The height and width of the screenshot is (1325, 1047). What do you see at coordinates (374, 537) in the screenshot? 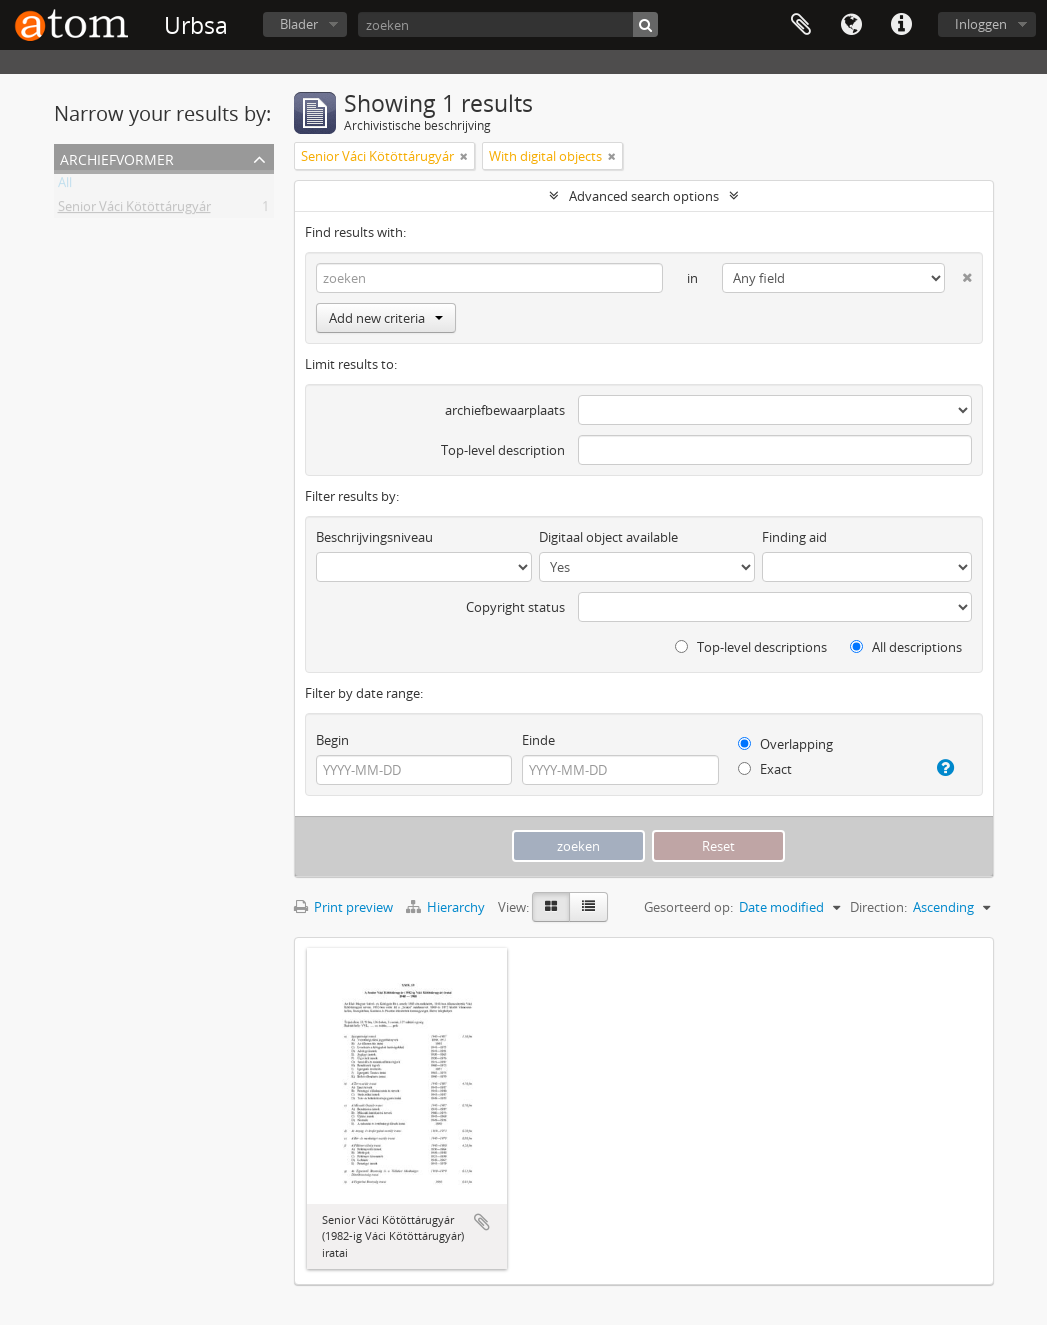
I see `Beschrijvingsniveau` at bounding box center [374, 537].